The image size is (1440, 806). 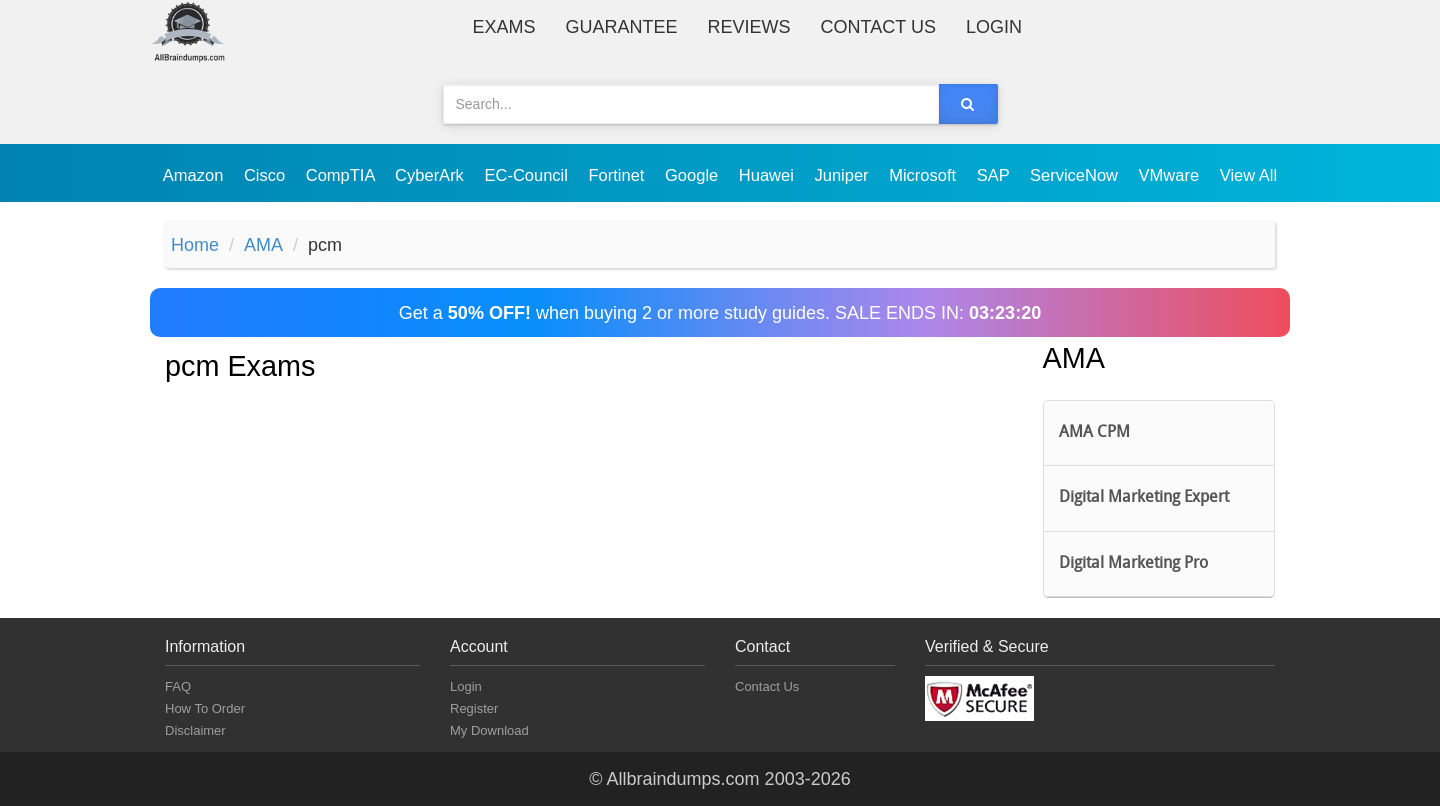 I want to click on AMA CPM, so click(x=1094, y=433).